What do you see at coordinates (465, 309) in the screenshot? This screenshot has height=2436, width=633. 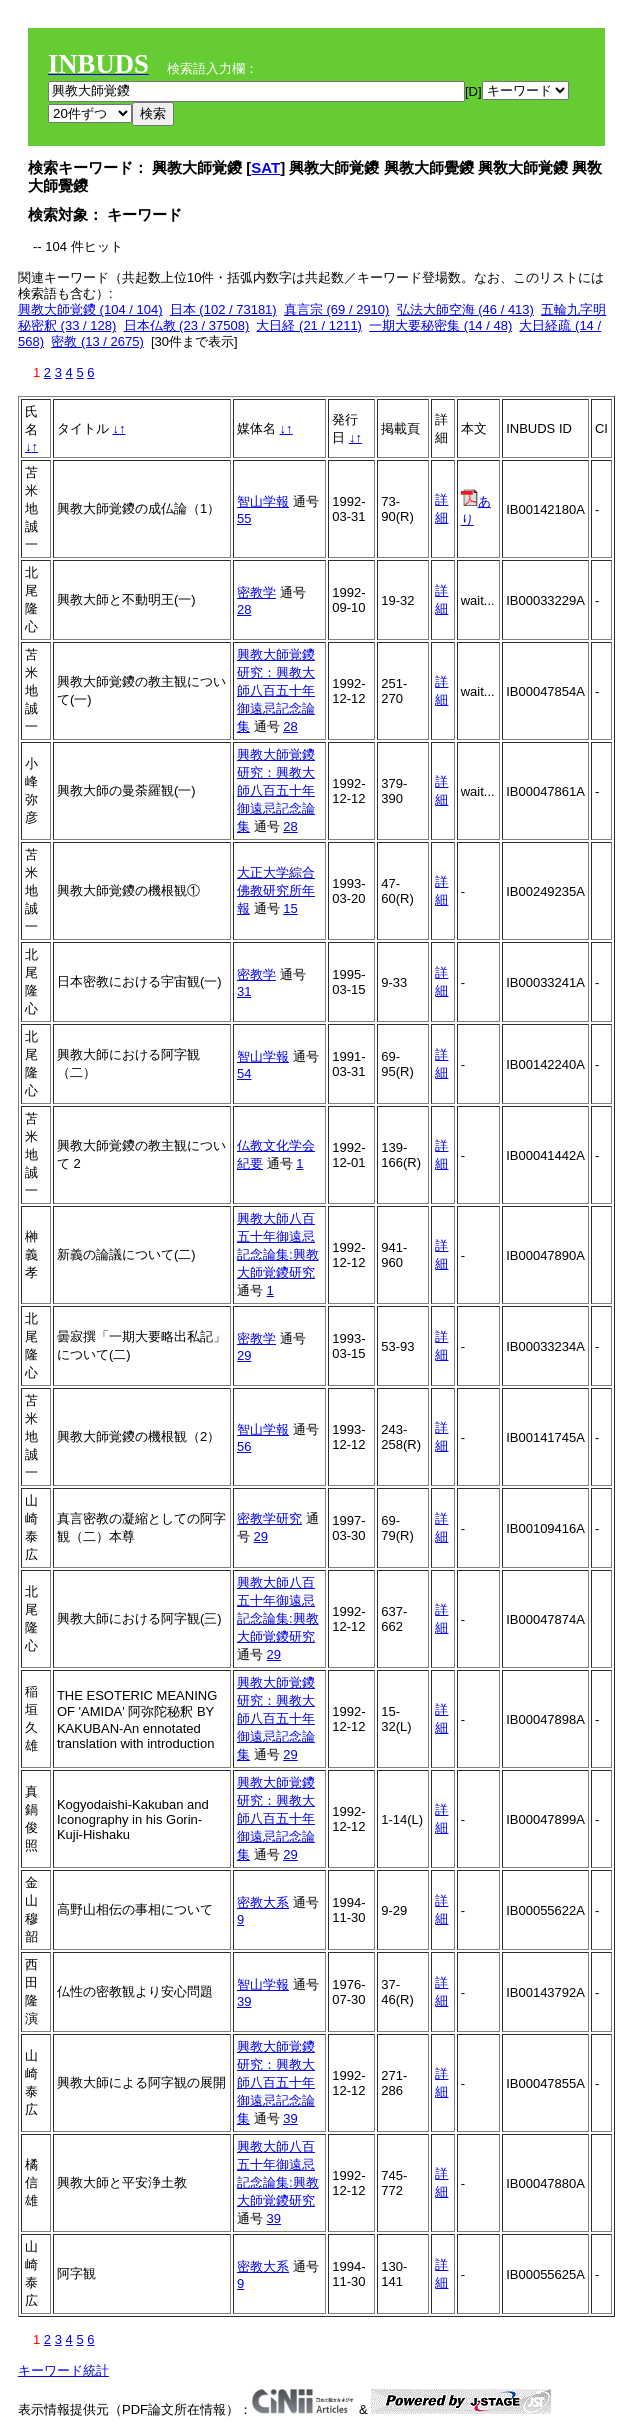 I see `弘法大師空海 (46 / 413)` at bounding box center [465, 309].